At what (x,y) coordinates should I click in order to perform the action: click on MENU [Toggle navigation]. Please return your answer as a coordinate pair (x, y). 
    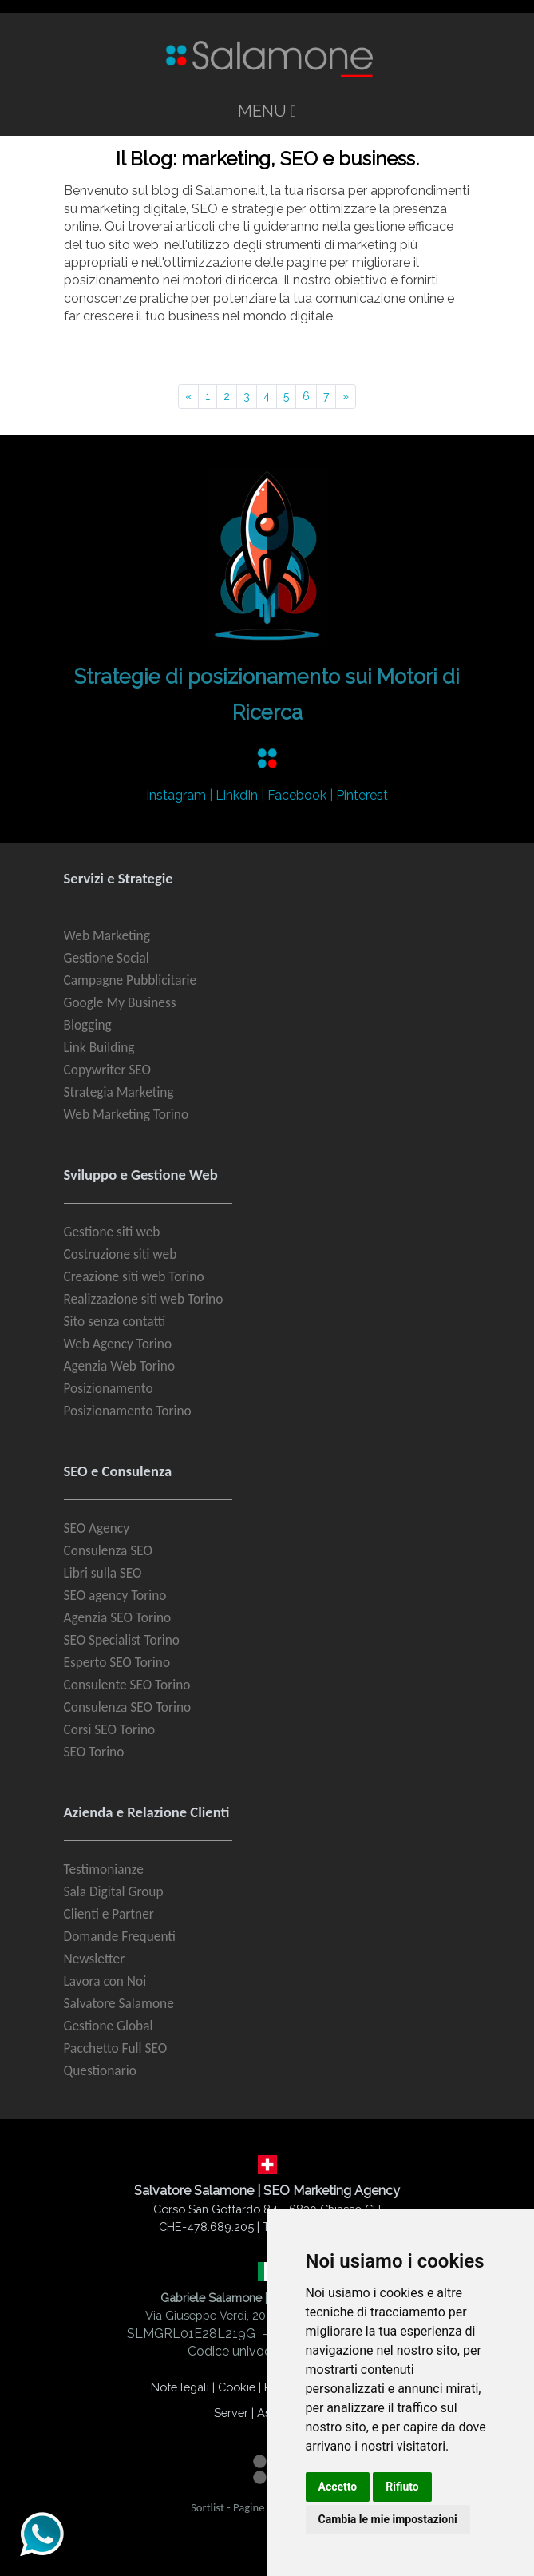
    Looking at the image, I should click on (267, 111).